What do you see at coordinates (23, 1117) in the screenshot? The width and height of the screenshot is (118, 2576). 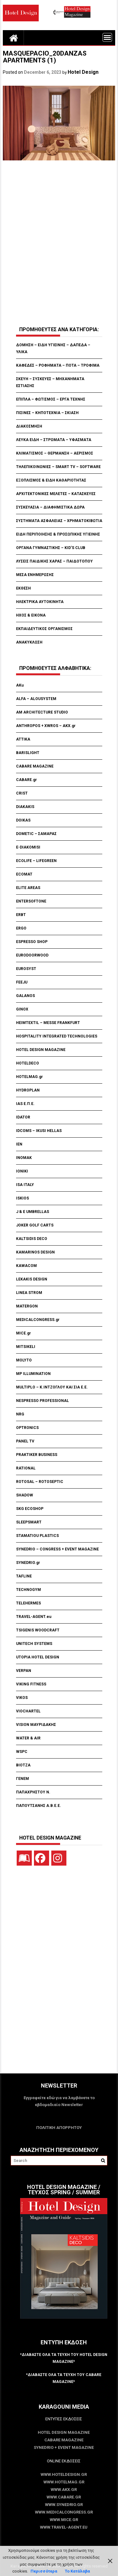 I see `IDATOR` at bounding box center [23, 1117].